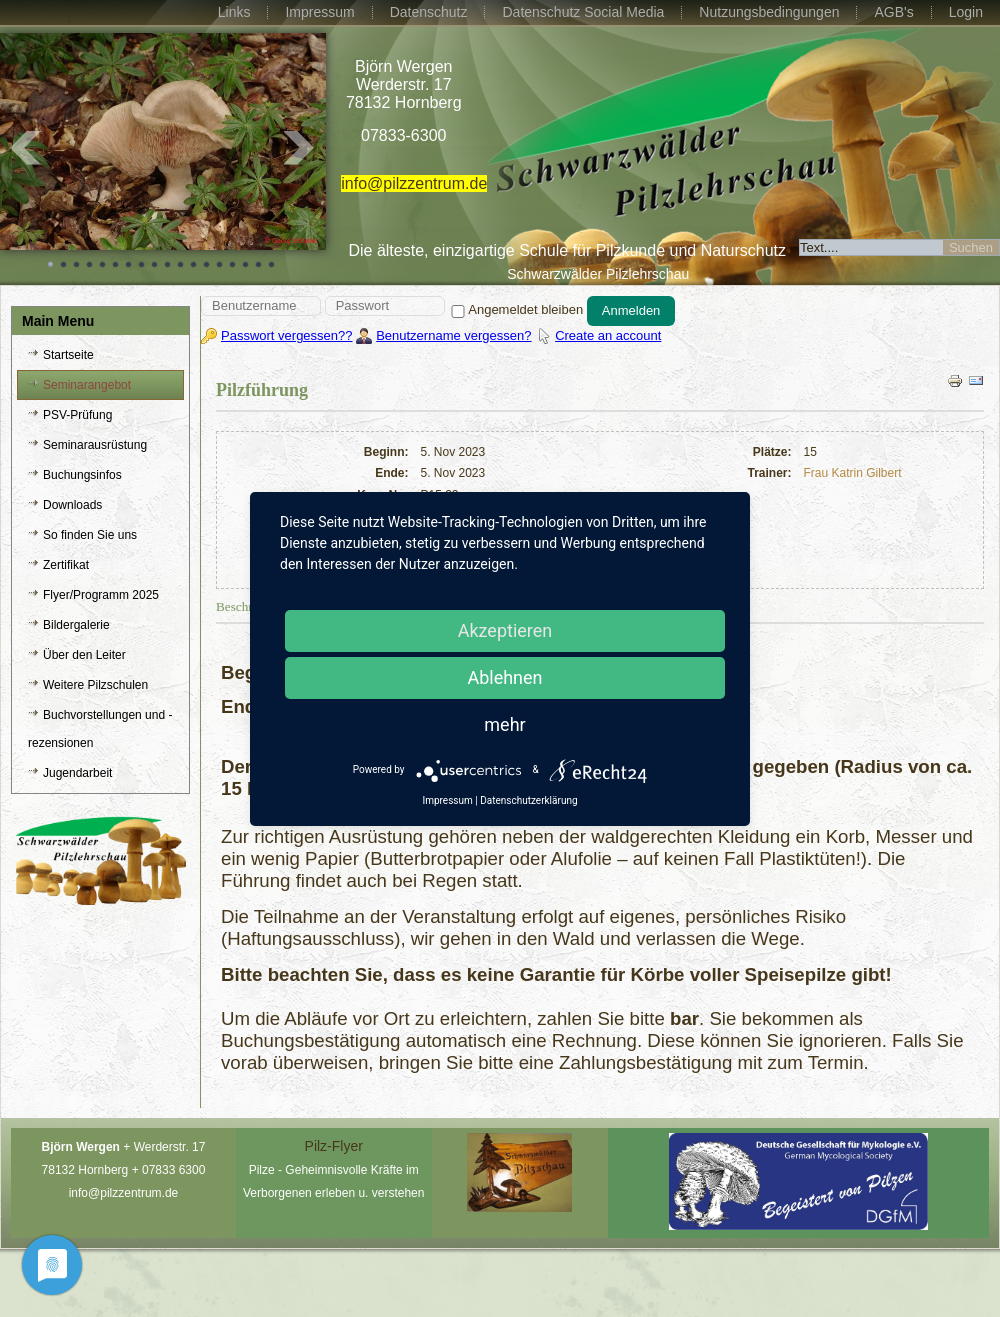  I want to click on Datenschutz, so click(429, 12).